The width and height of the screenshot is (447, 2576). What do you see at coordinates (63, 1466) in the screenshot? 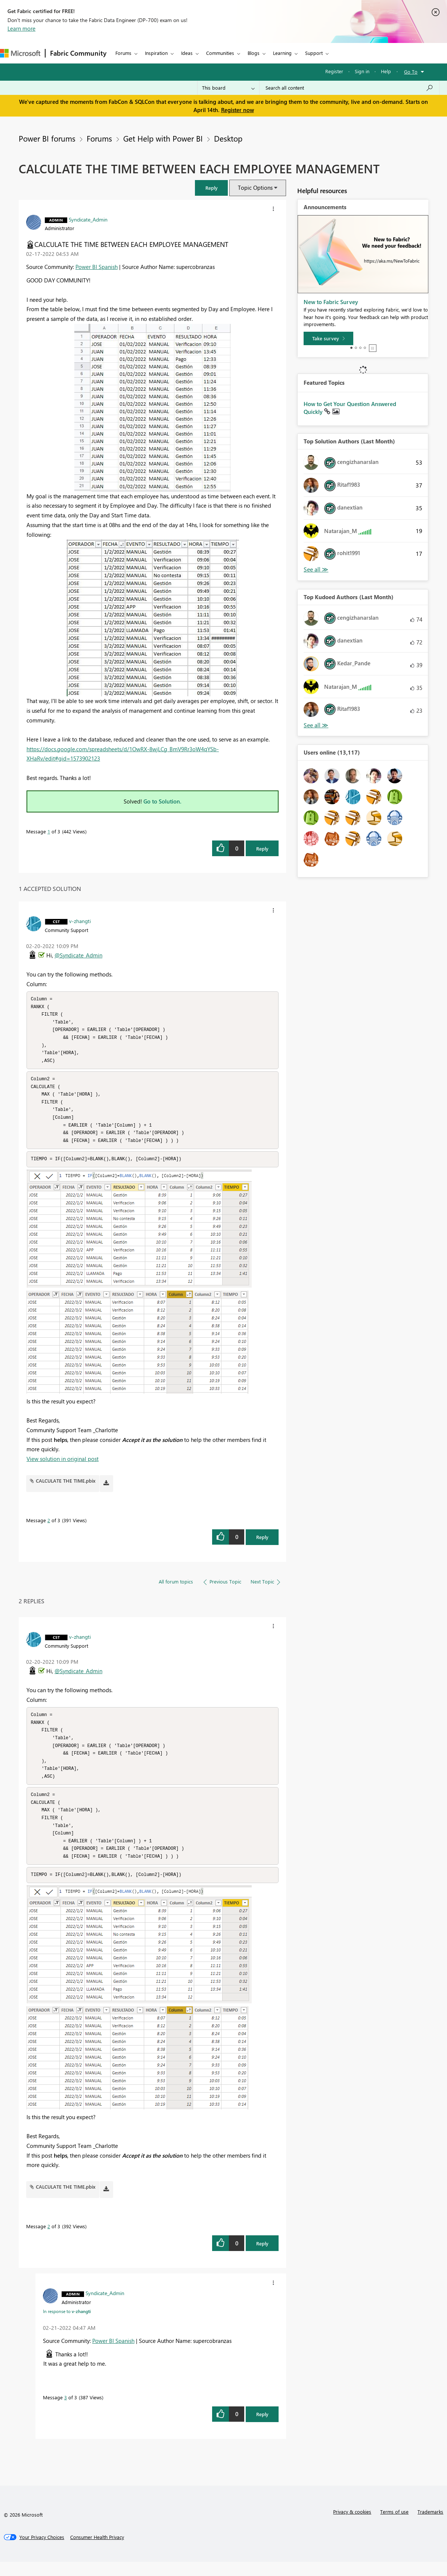
I see `View solution in original post` at bounding box center [63, 1466].